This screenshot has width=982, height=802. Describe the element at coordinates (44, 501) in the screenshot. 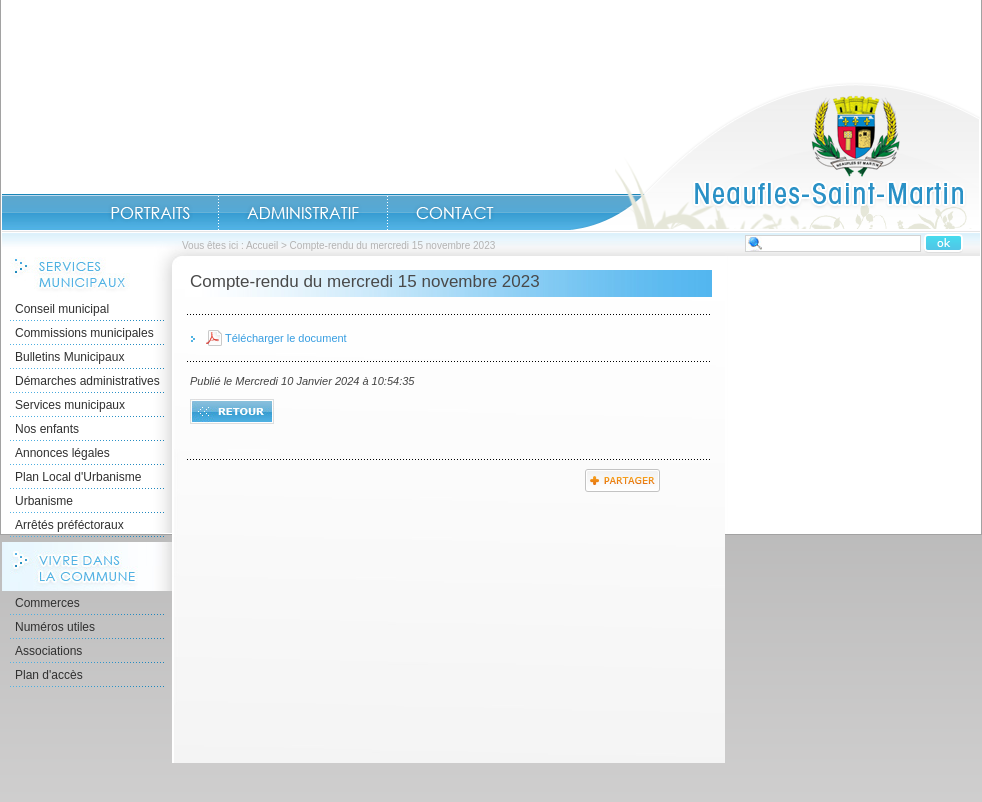

I see `Urbanisme` at that location.